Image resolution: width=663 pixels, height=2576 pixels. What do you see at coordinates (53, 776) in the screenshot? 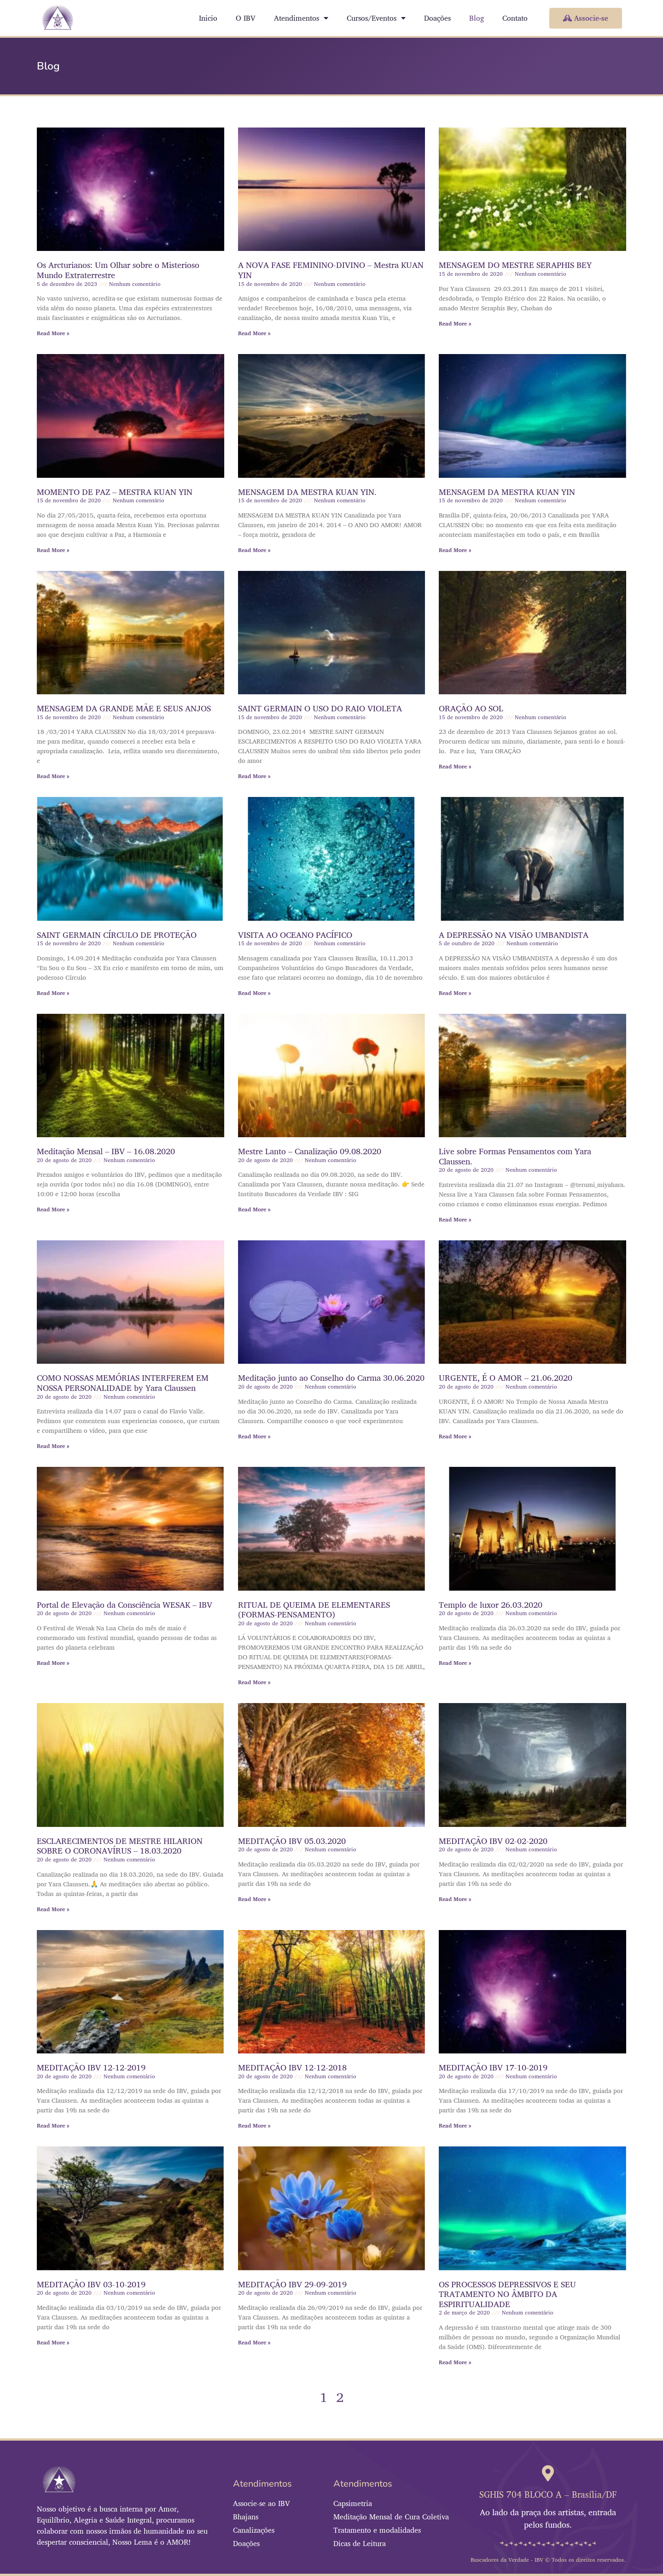
I see `Read More » [Leia mais sobre MENSAGEM DA GRANDE MÃE E SEUS ANJOS]` at bounding box center [53, 776].